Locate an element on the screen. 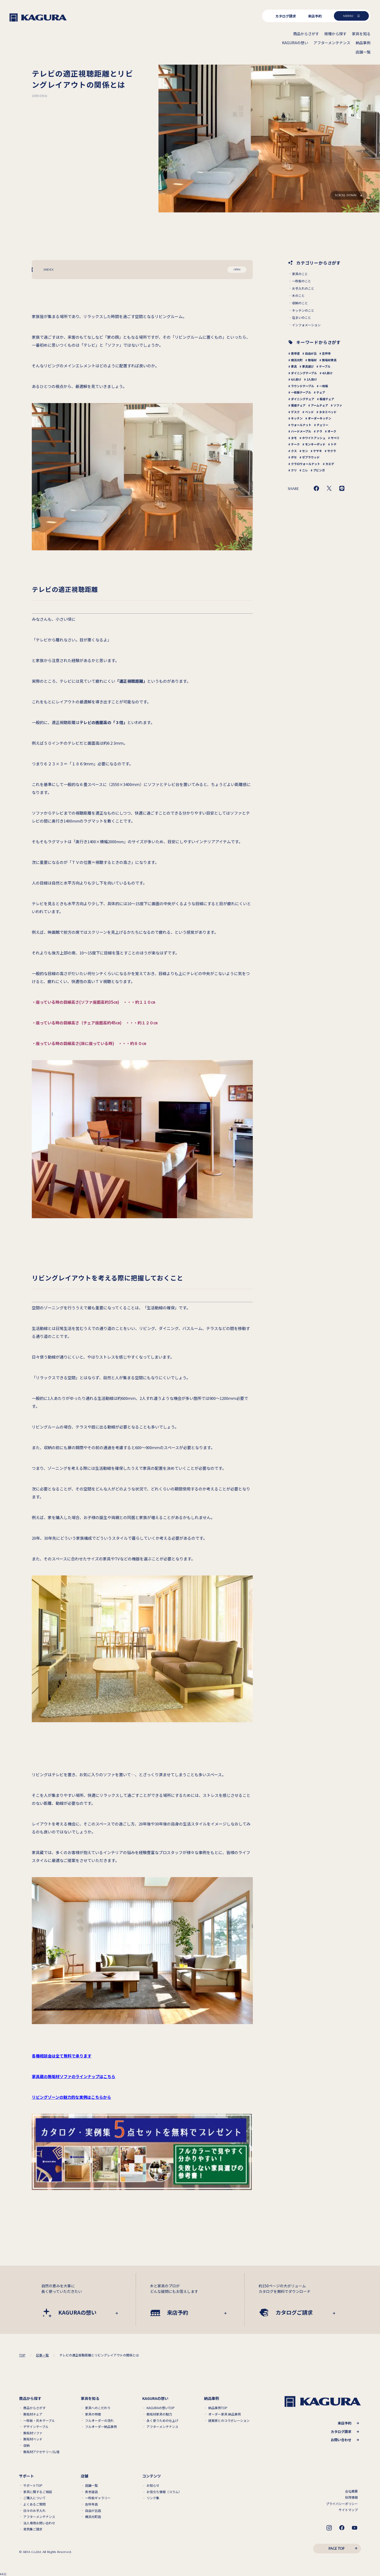 This screenshot has height=2576, width=380. 住まいのこと is located at coordinates (301, 317).